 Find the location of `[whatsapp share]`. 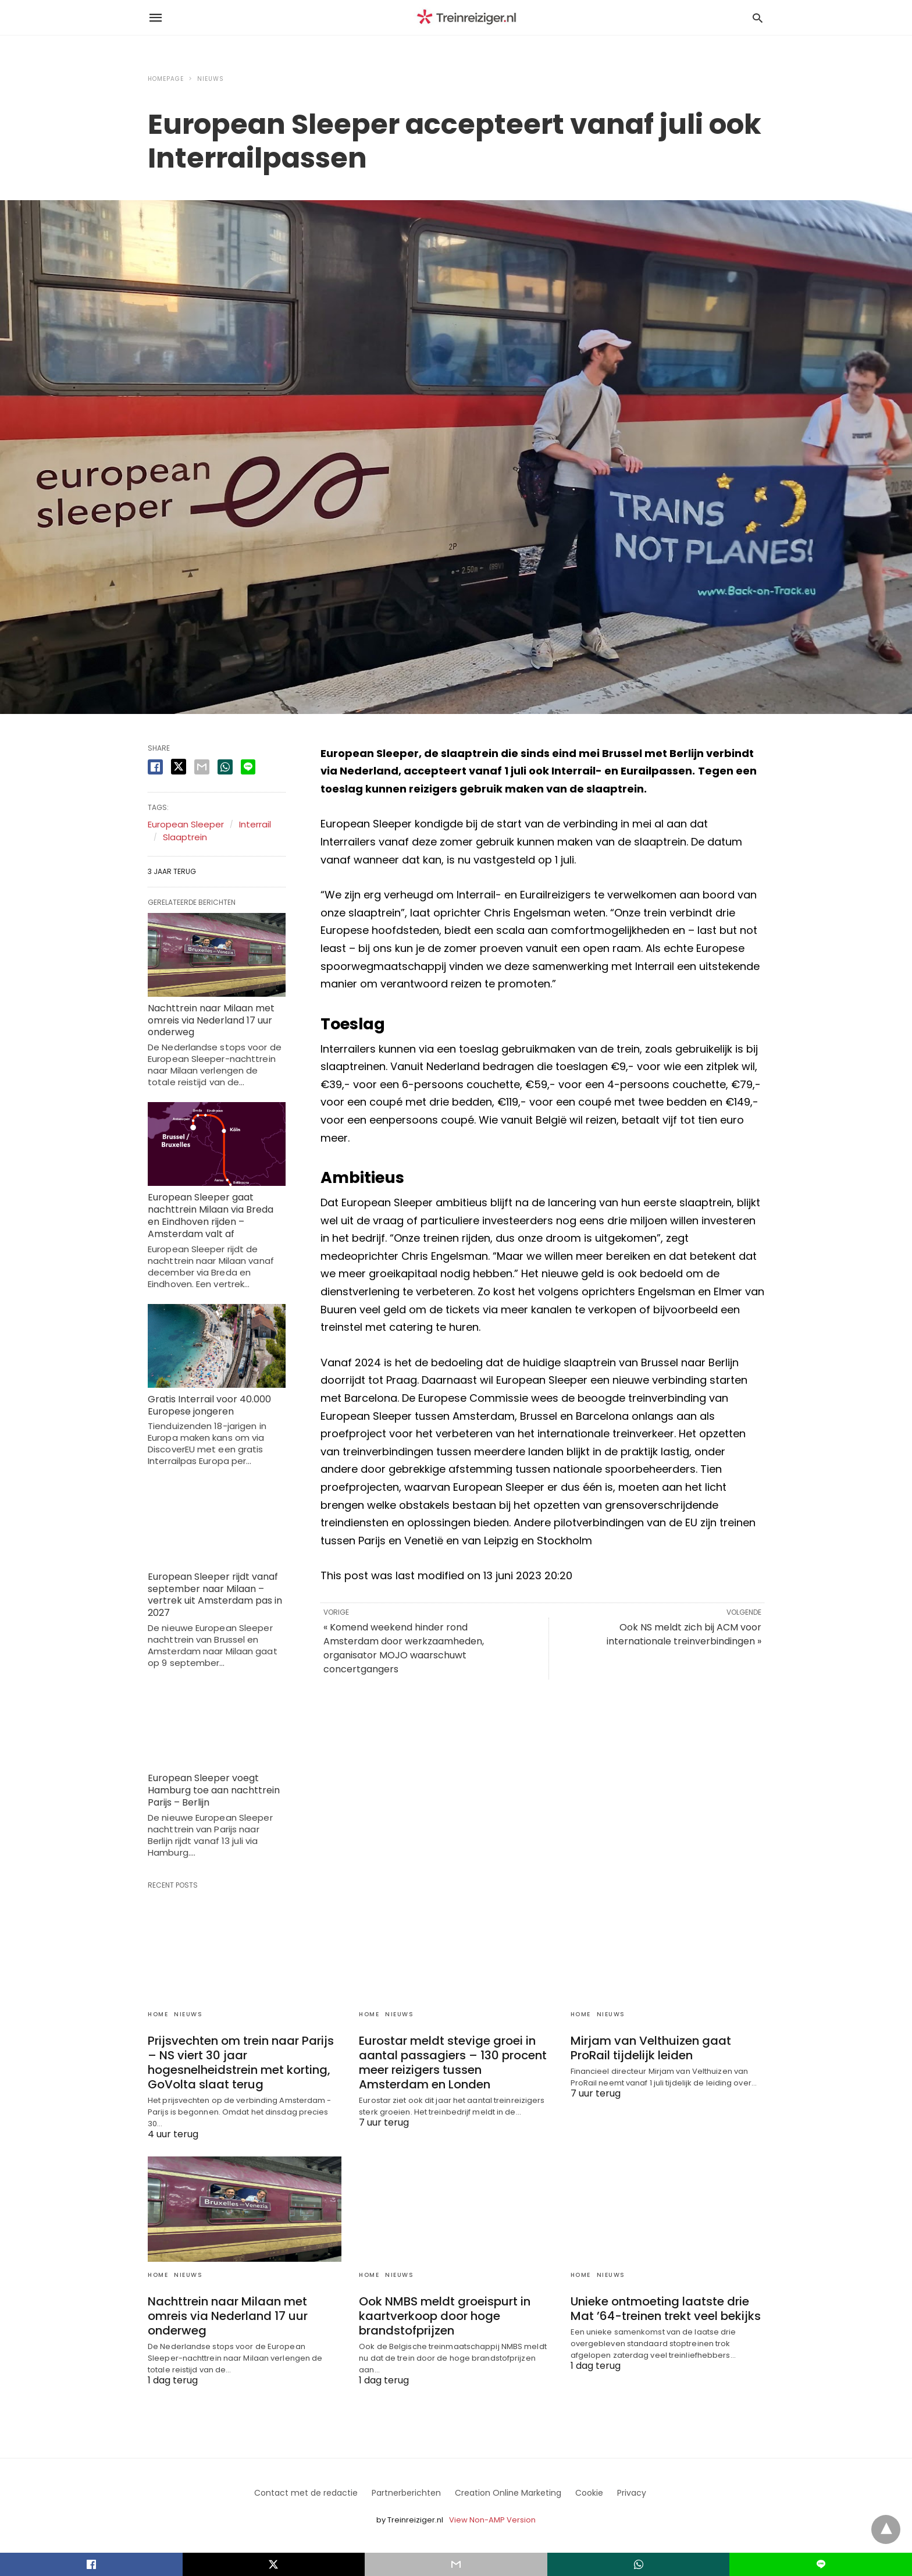

[whatsapp share] is located at coordinates (225, 766).